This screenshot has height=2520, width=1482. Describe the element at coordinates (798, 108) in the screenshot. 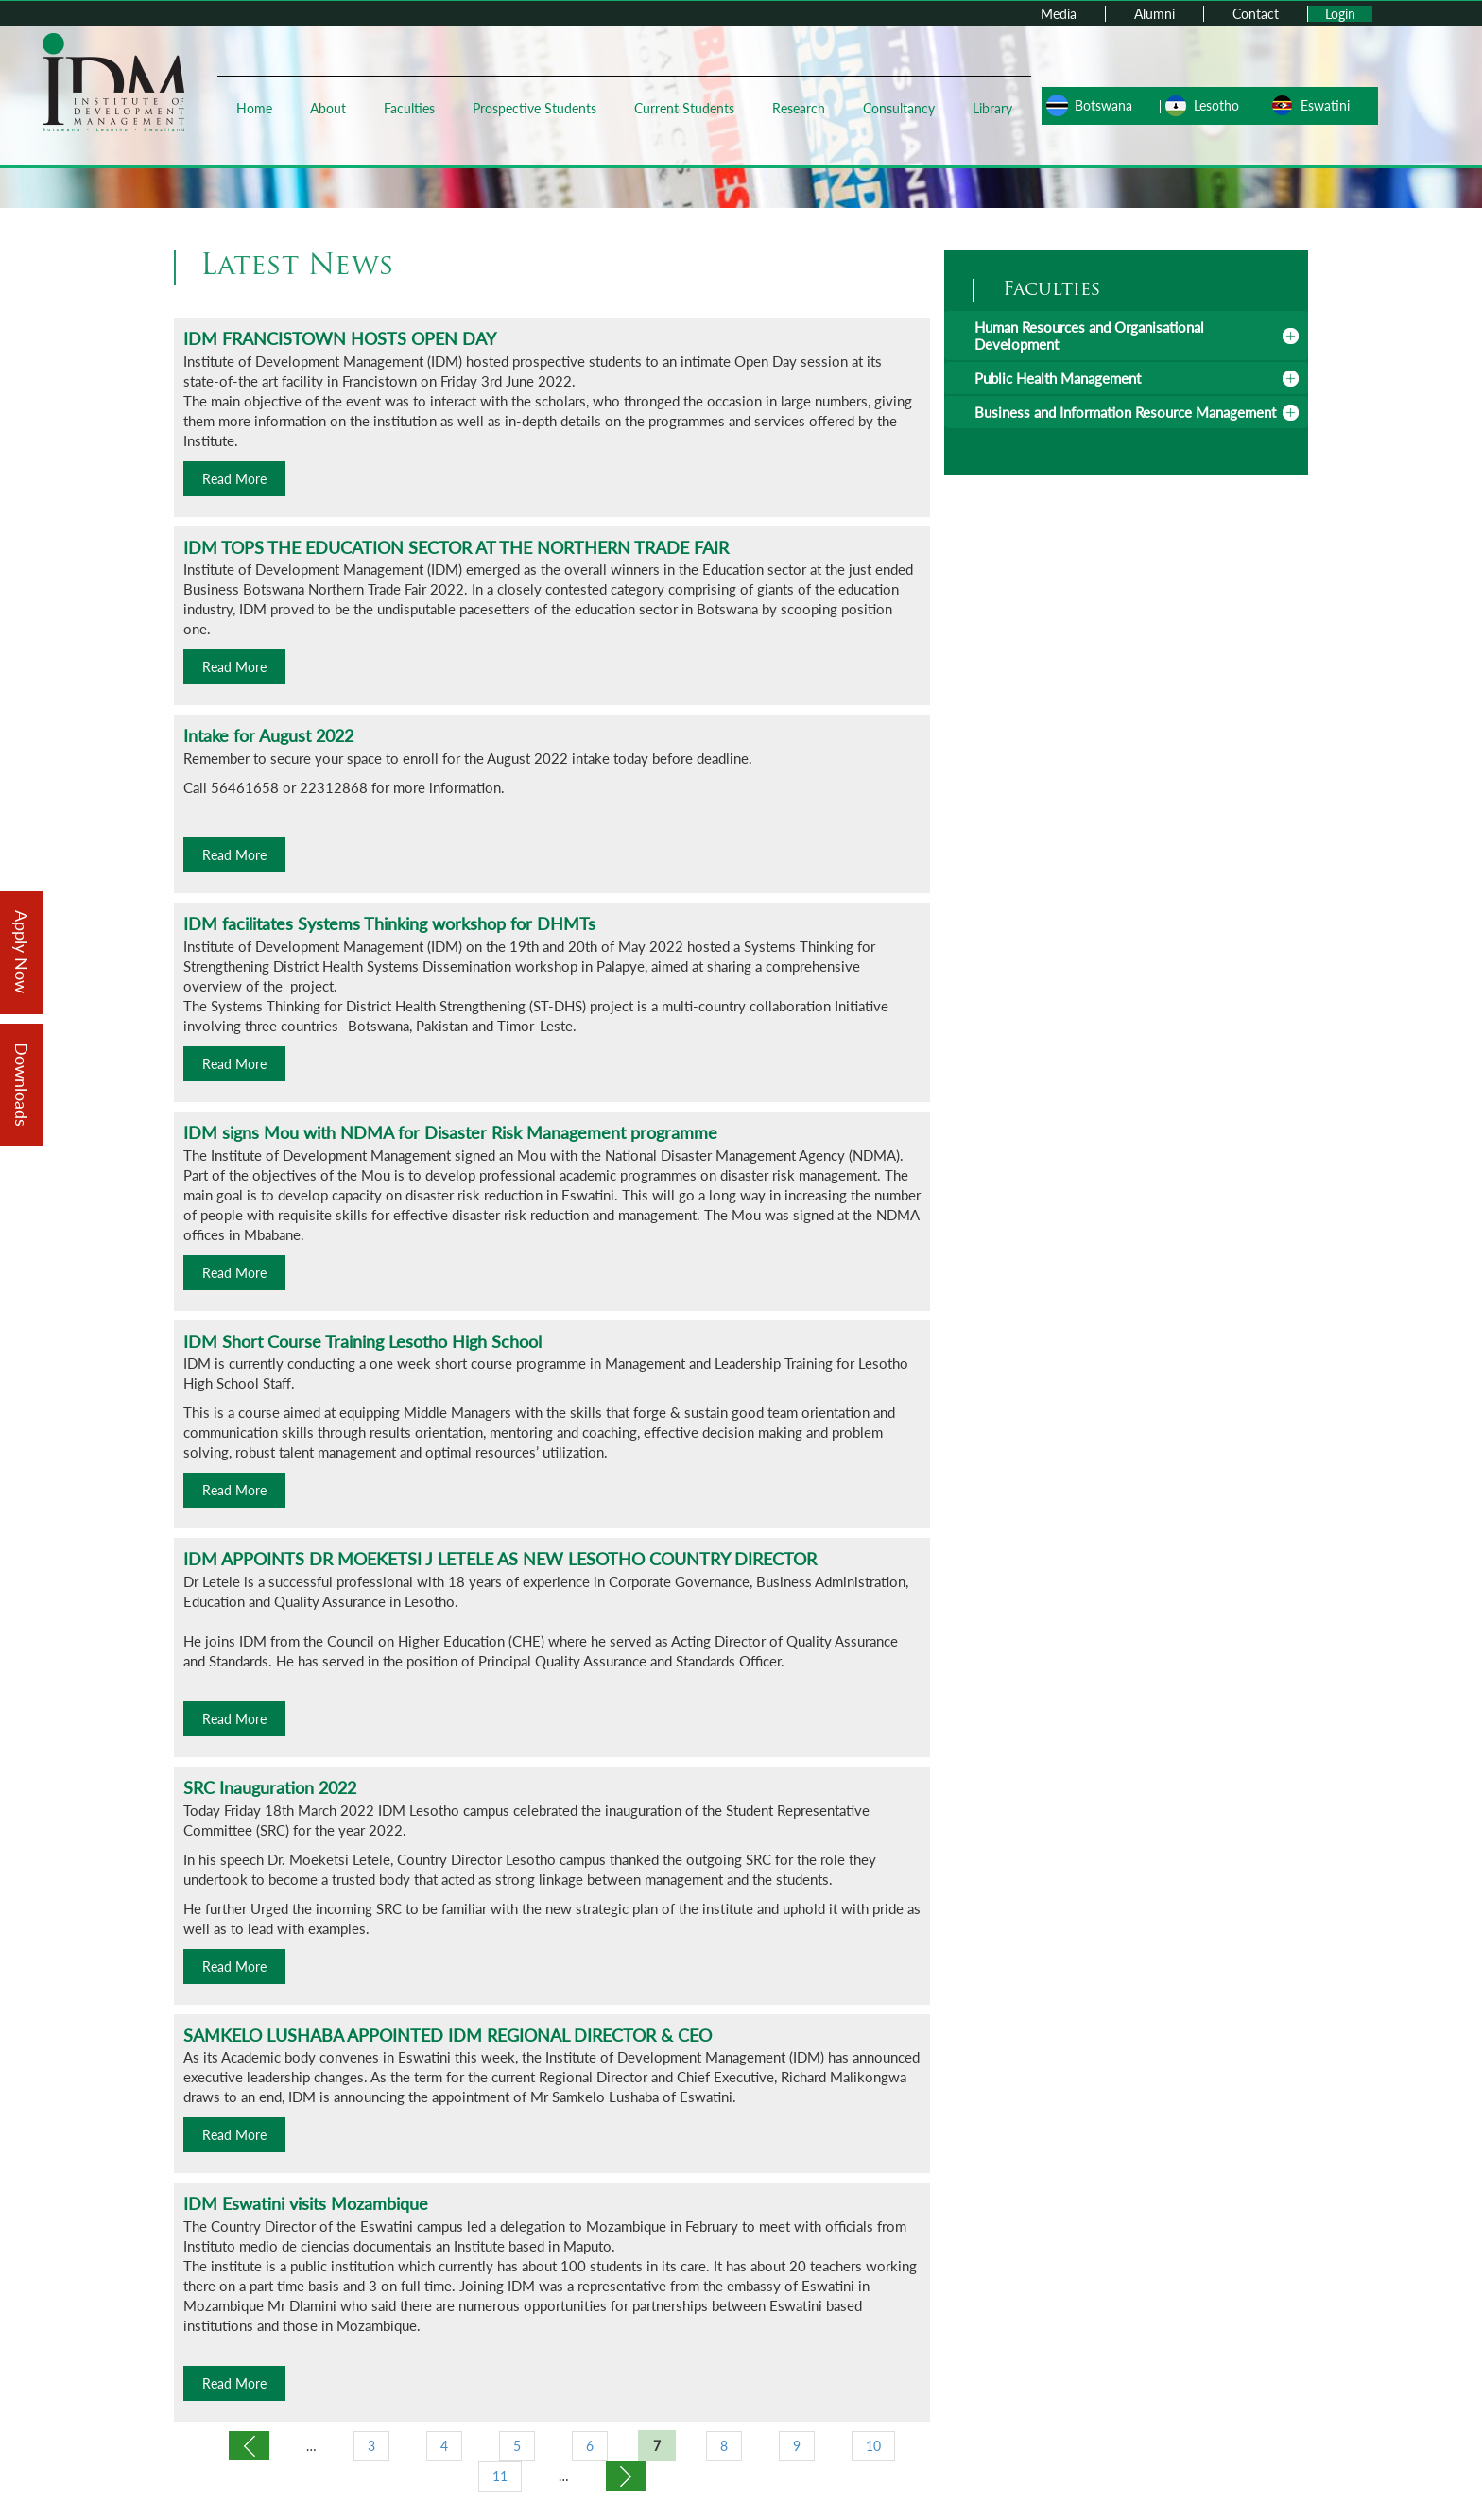

I see `Research` at that location.